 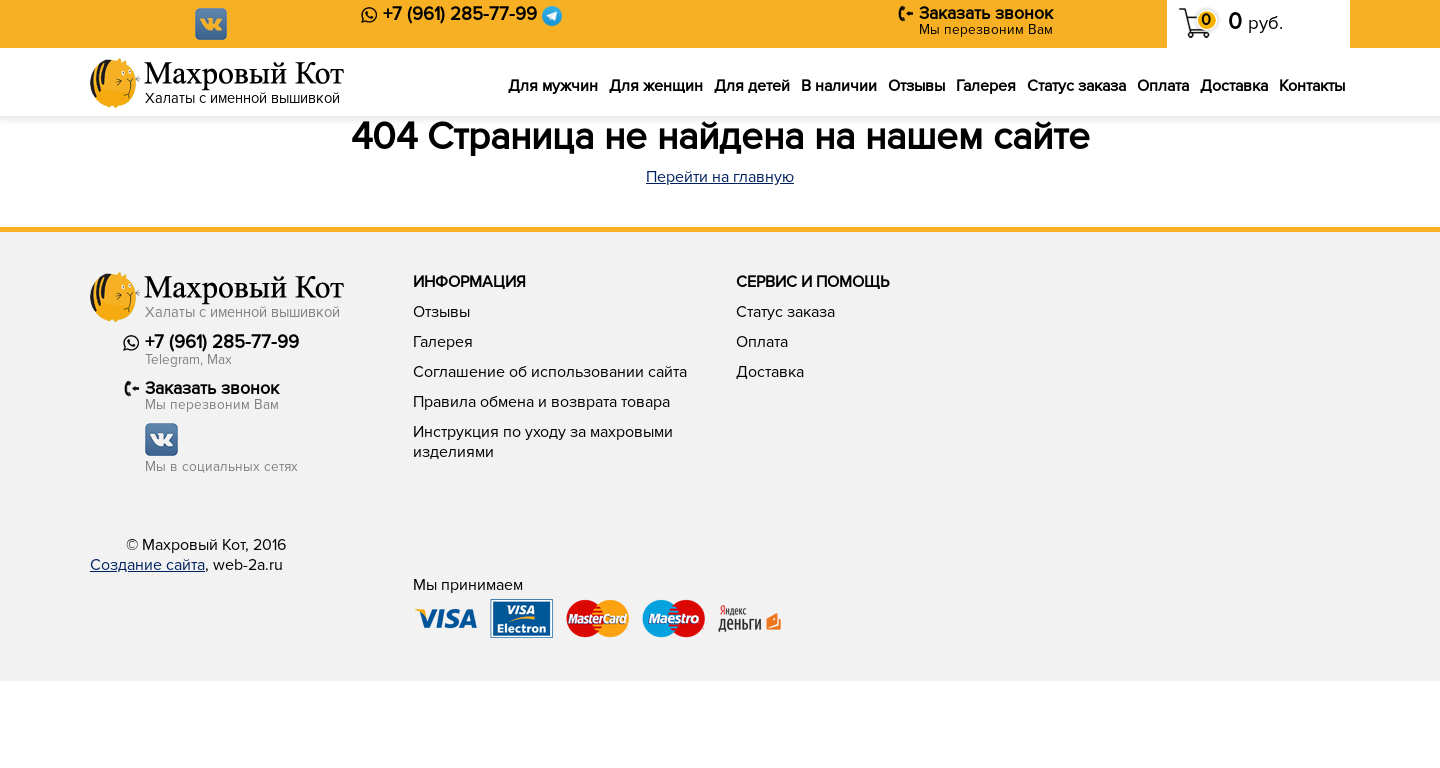 What do you see at coordinates (916, 86) in the screenshot?
I see `Отзывы` at bounding box center [916, 86].